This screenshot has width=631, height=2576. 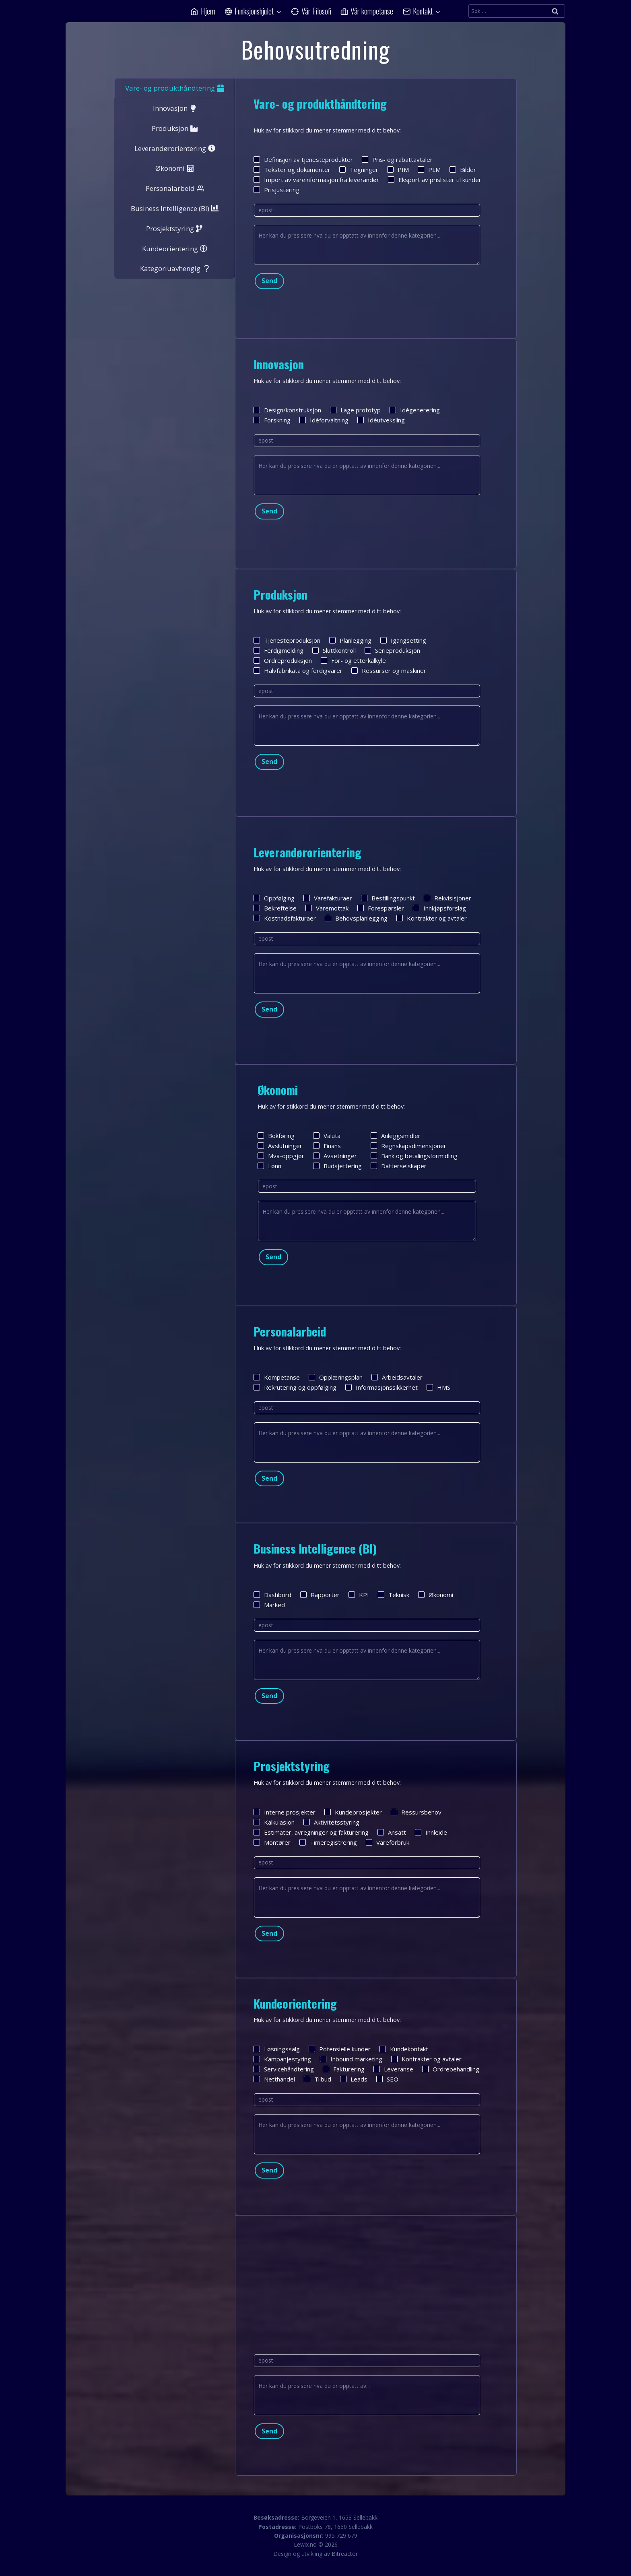 What do you see at coordinates (327, 898) in the screenshot?
I see `Varefakturaer` at bounding box center [327, 898].